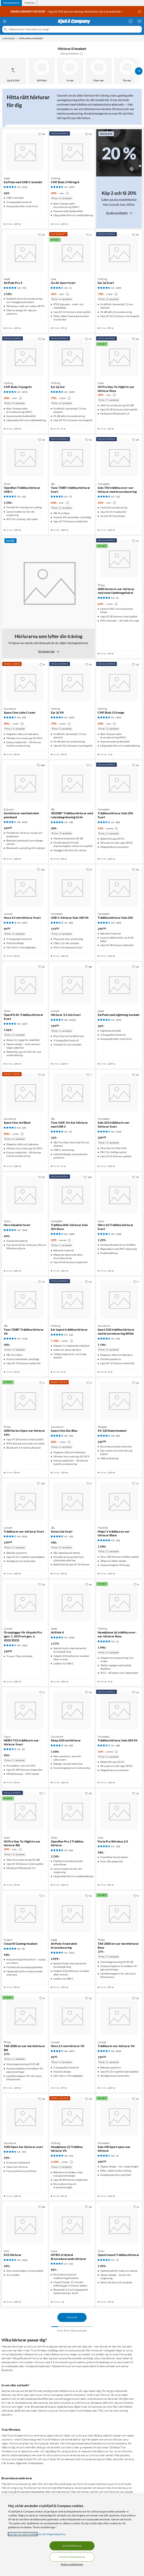 The image size is (144, 2576). What do you see at coordinates (41, 1483) in the screenshot?
I see `[155 gillar]` at bounding box center [41, 1483].